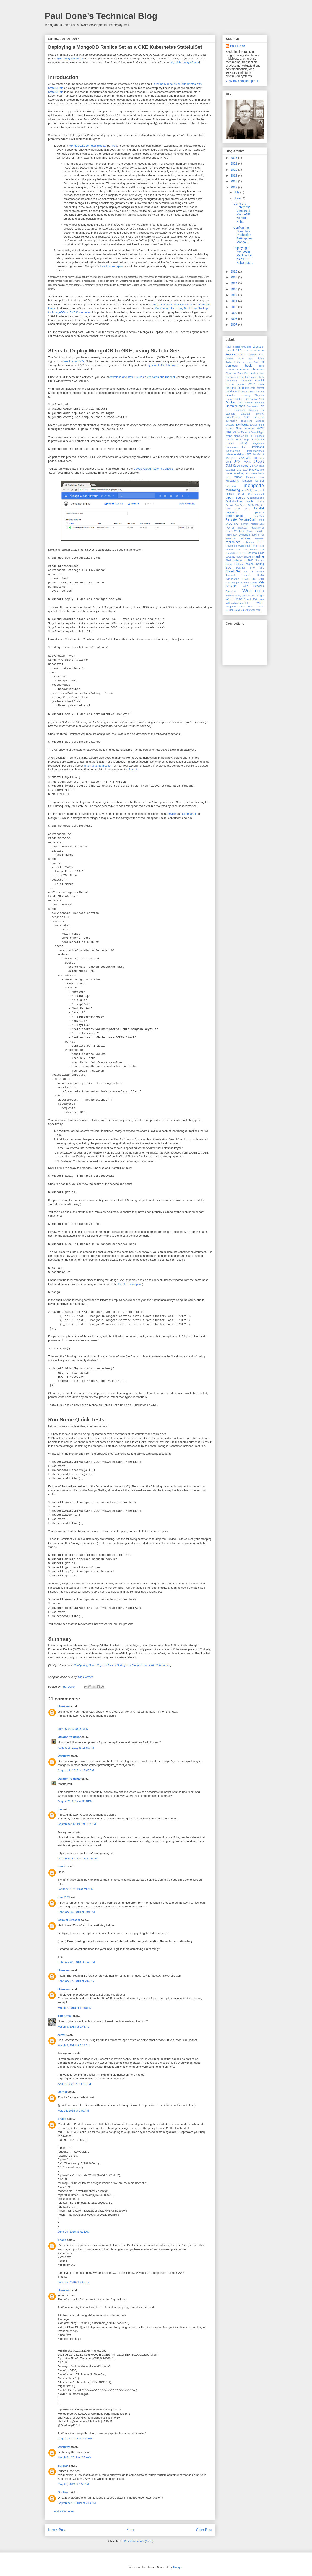 This screenshot has height=2576, width=312. I want to click on Global Element, so click(241, 432).